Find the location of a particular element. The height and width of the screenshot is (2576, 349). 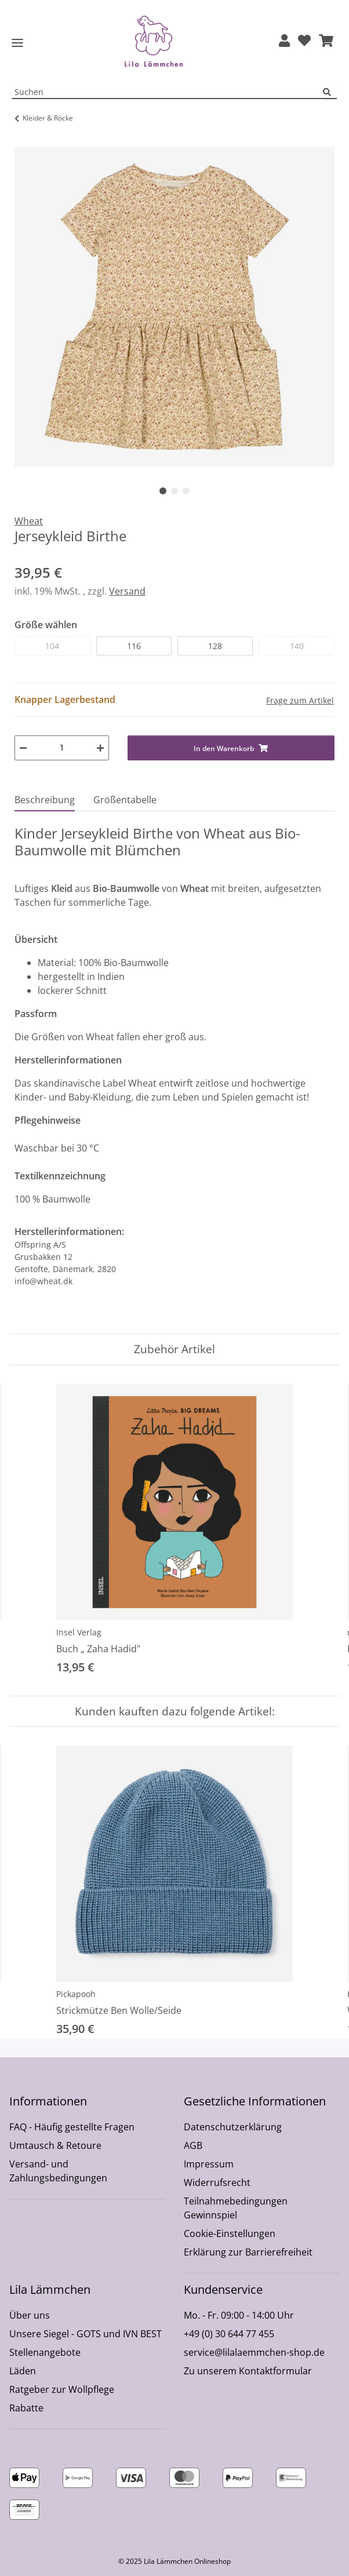

Datenschutzerklärung is located at coordinates (233, 2126).